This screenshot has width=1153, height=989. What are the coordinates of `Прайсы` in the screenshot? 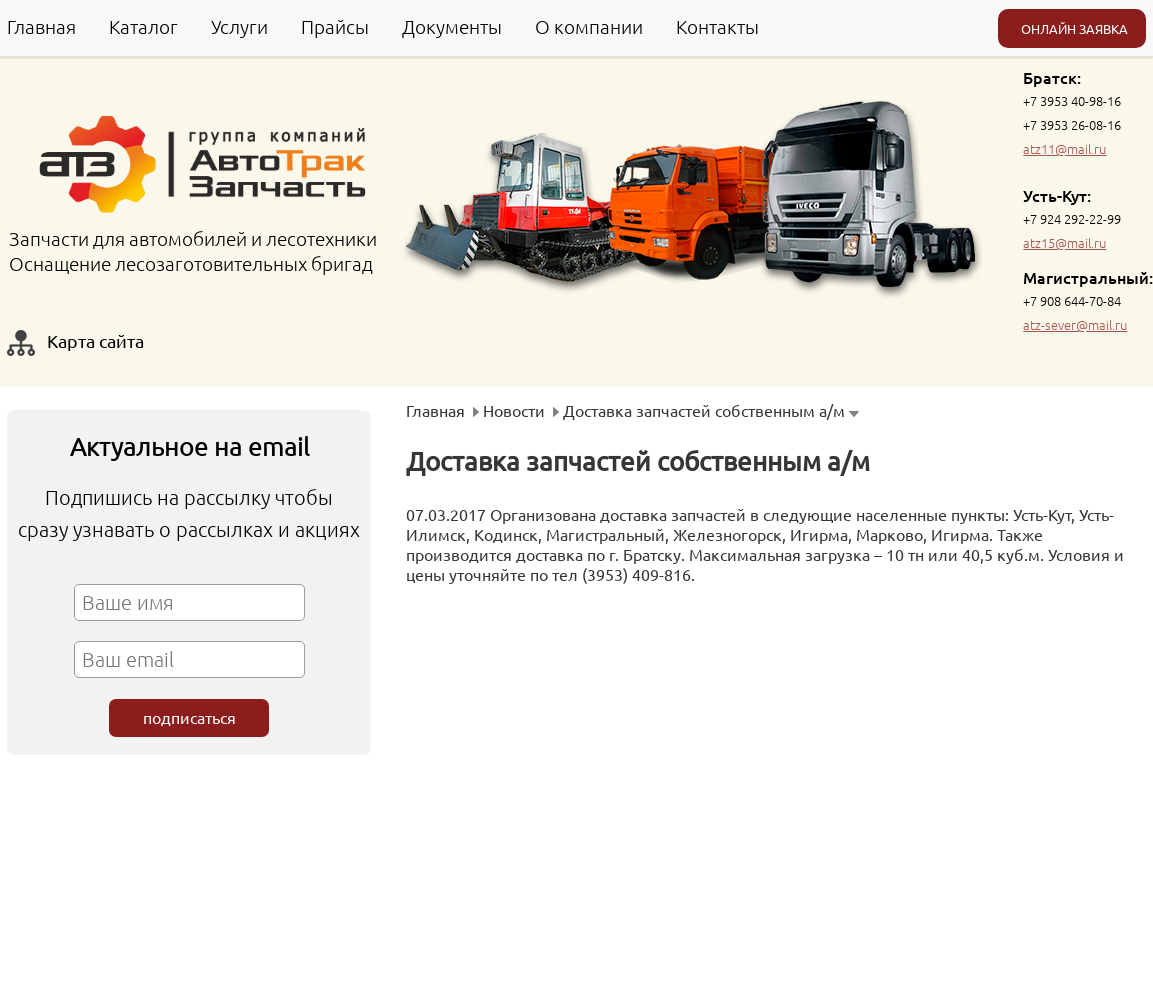 It's located at (335, 26).